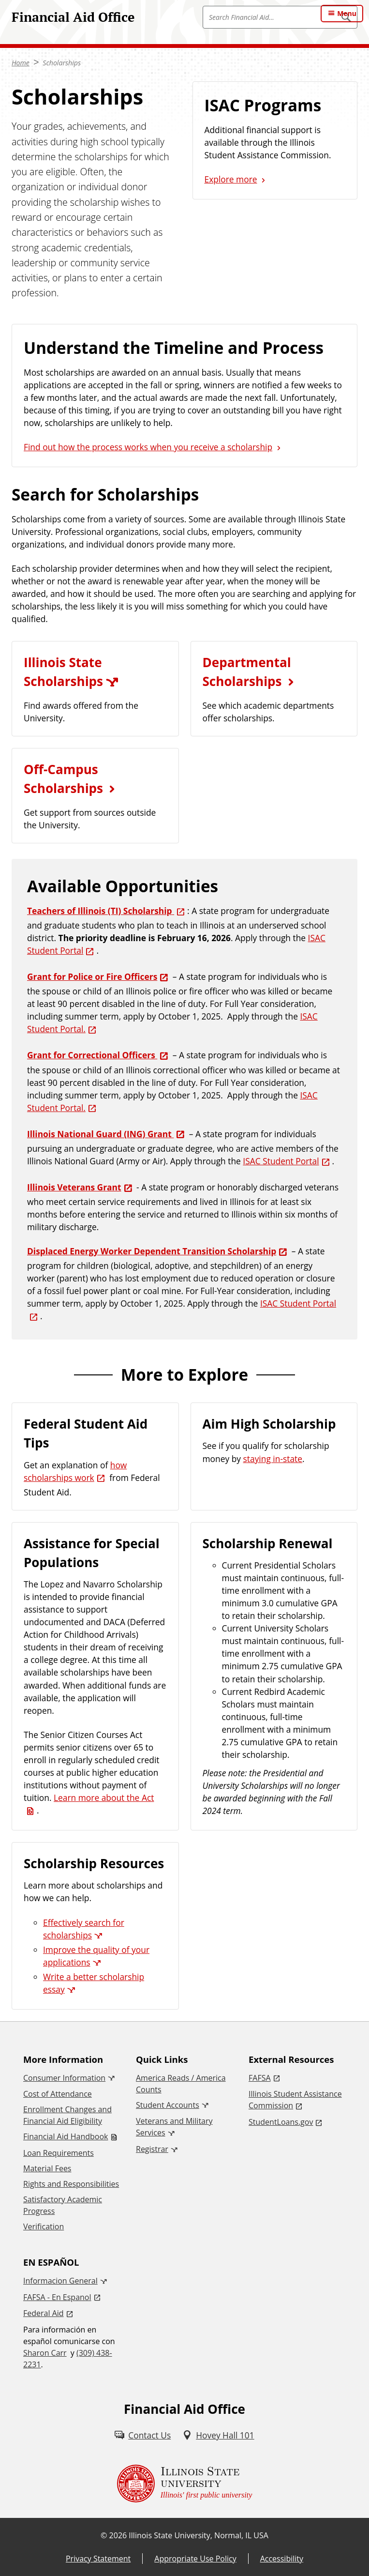  I want to click on Grant for Police or Fire Officers [Grant for Police or Fire Officers (External)], so click(92, 976).